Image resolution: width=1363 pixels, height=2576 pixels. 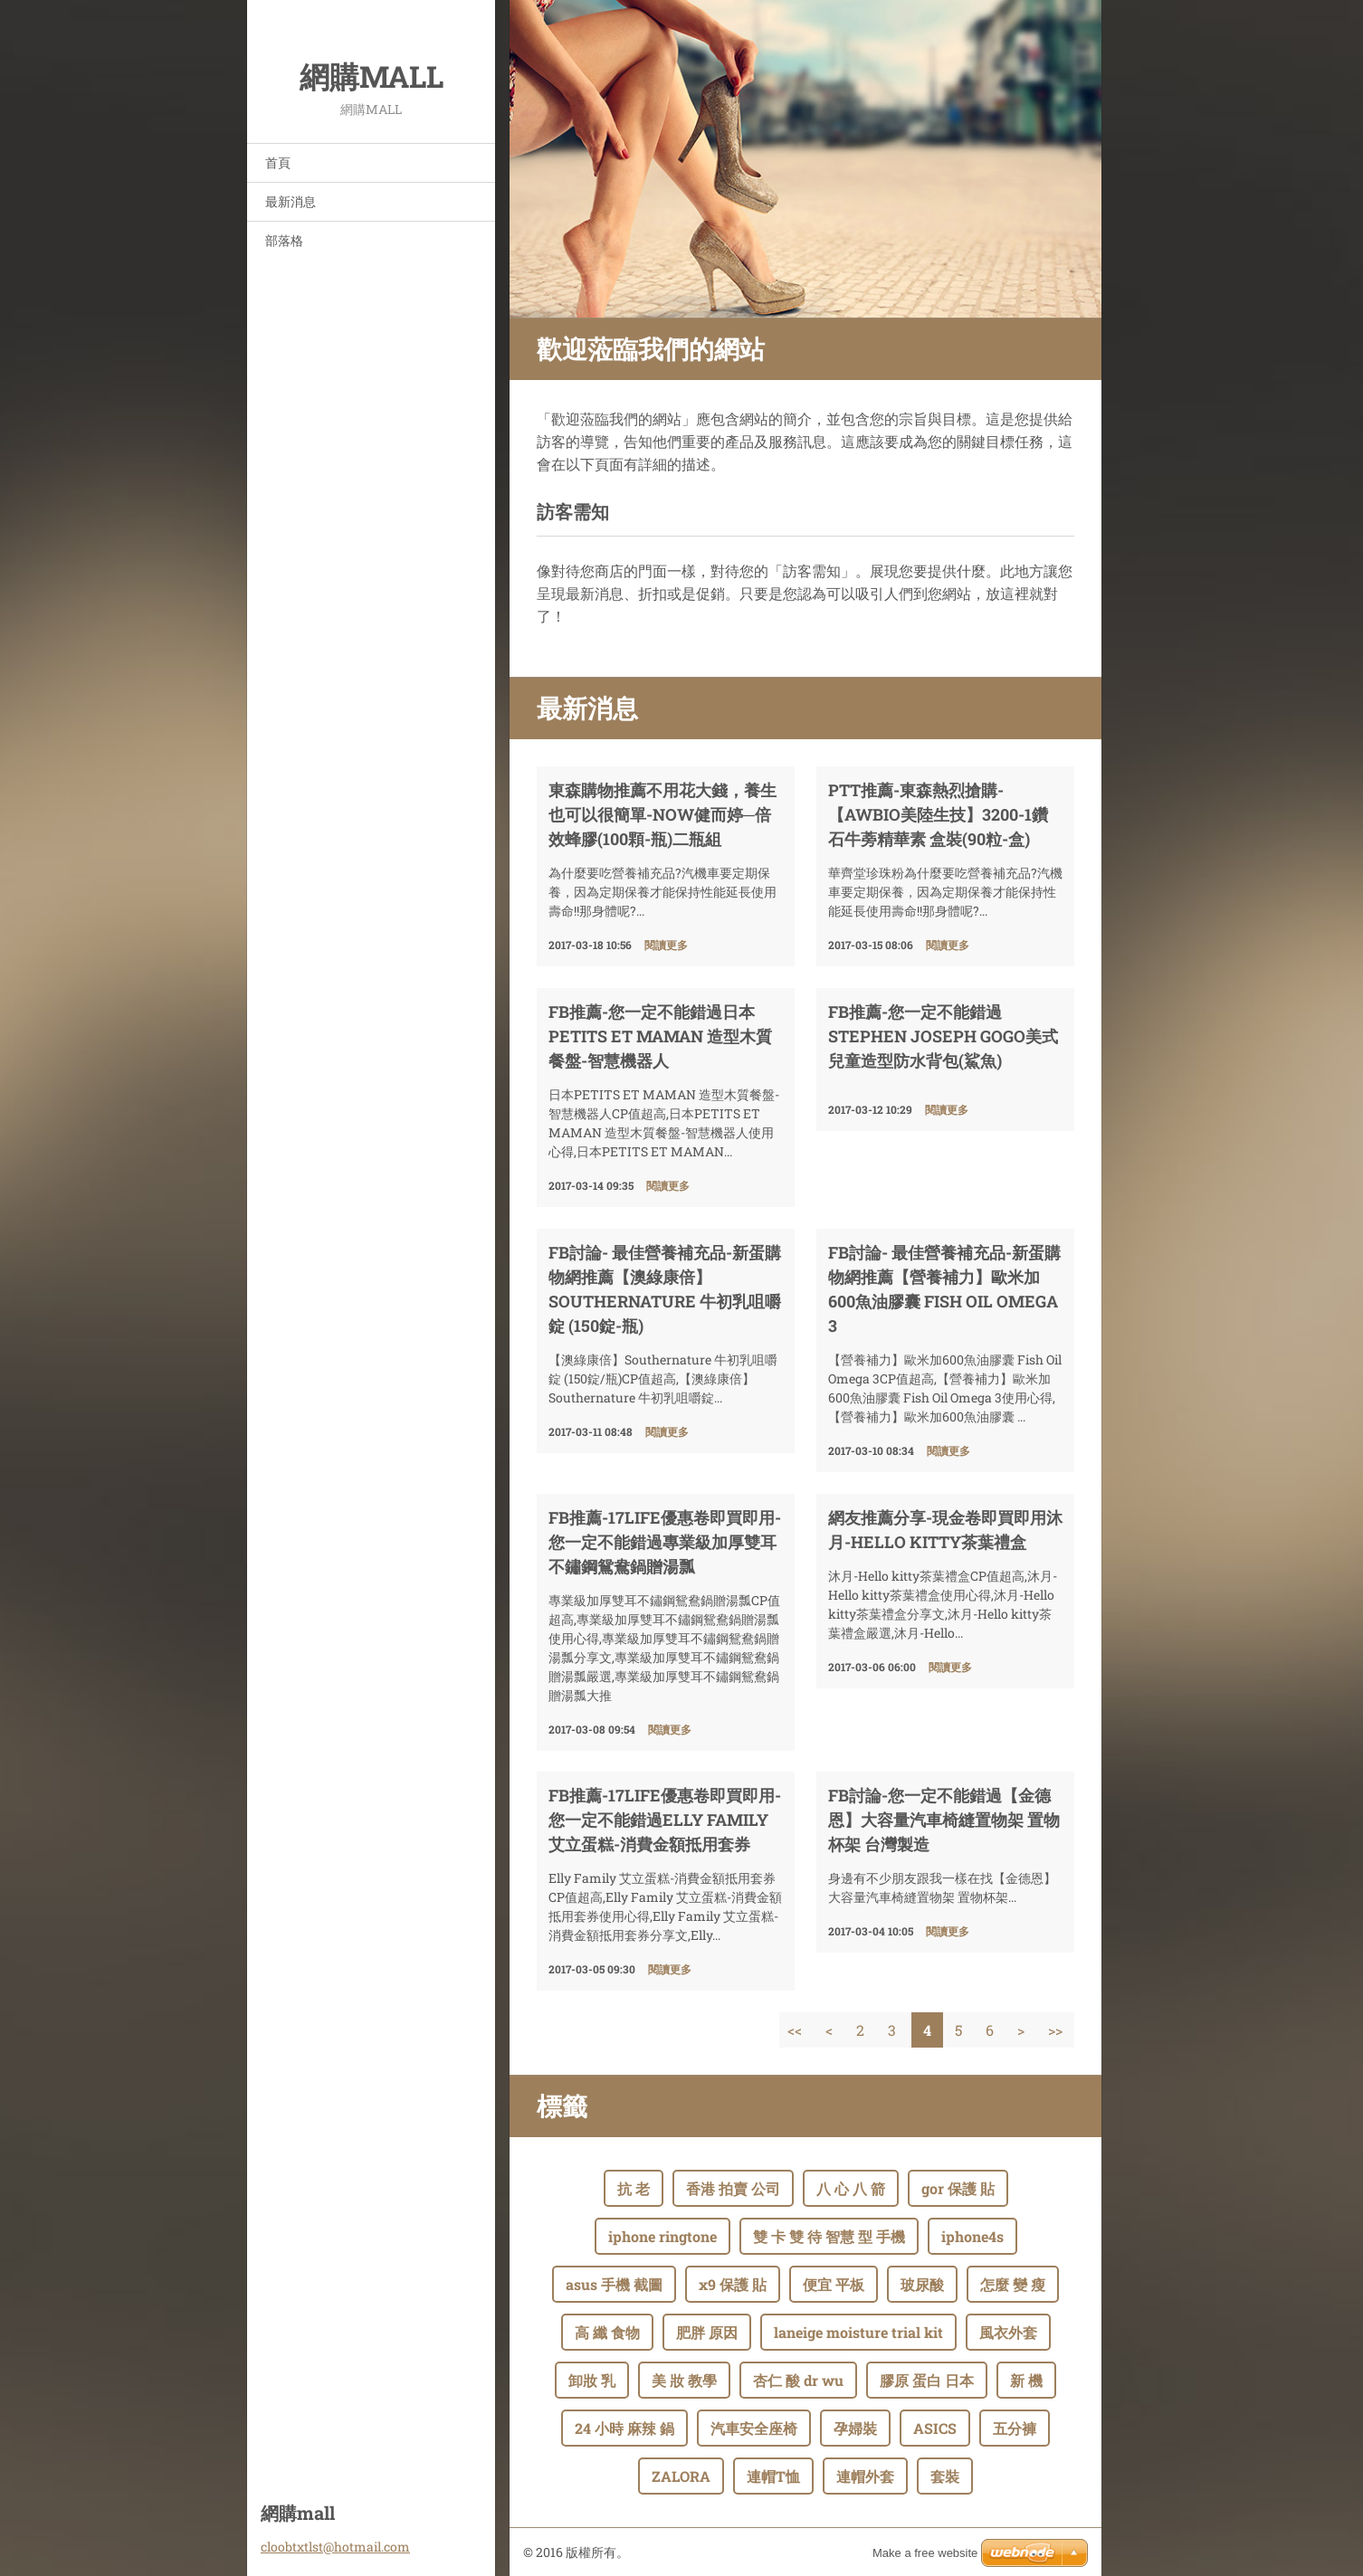 What do you see at coordinates (773, 2476) in the screenshot?
I see `連帽T恤` at bounding box center [773, 2476].